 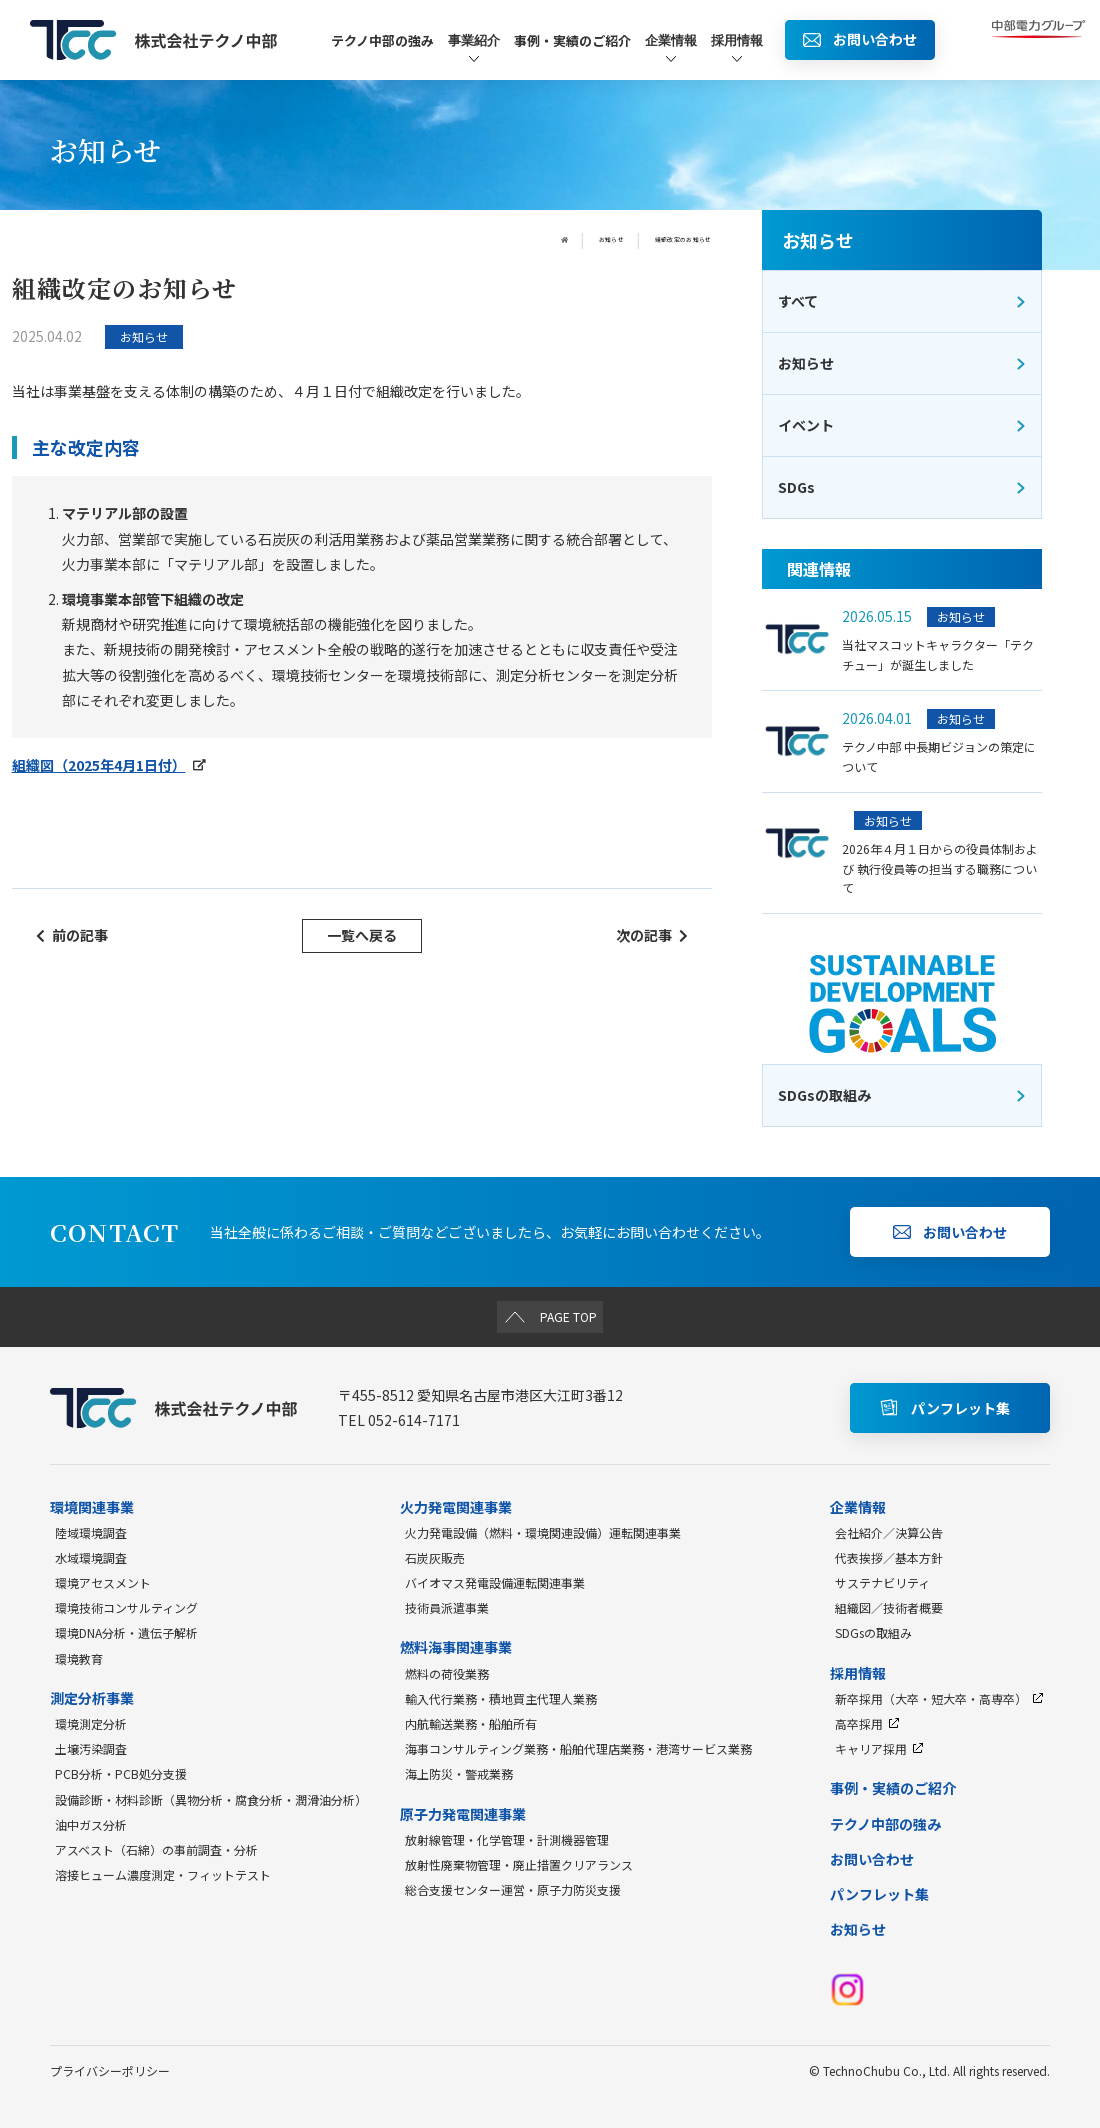 What do you see at coordinates (474, 49) in the screenshot?
I see `事業紹介` at bounding box center [474, 49].